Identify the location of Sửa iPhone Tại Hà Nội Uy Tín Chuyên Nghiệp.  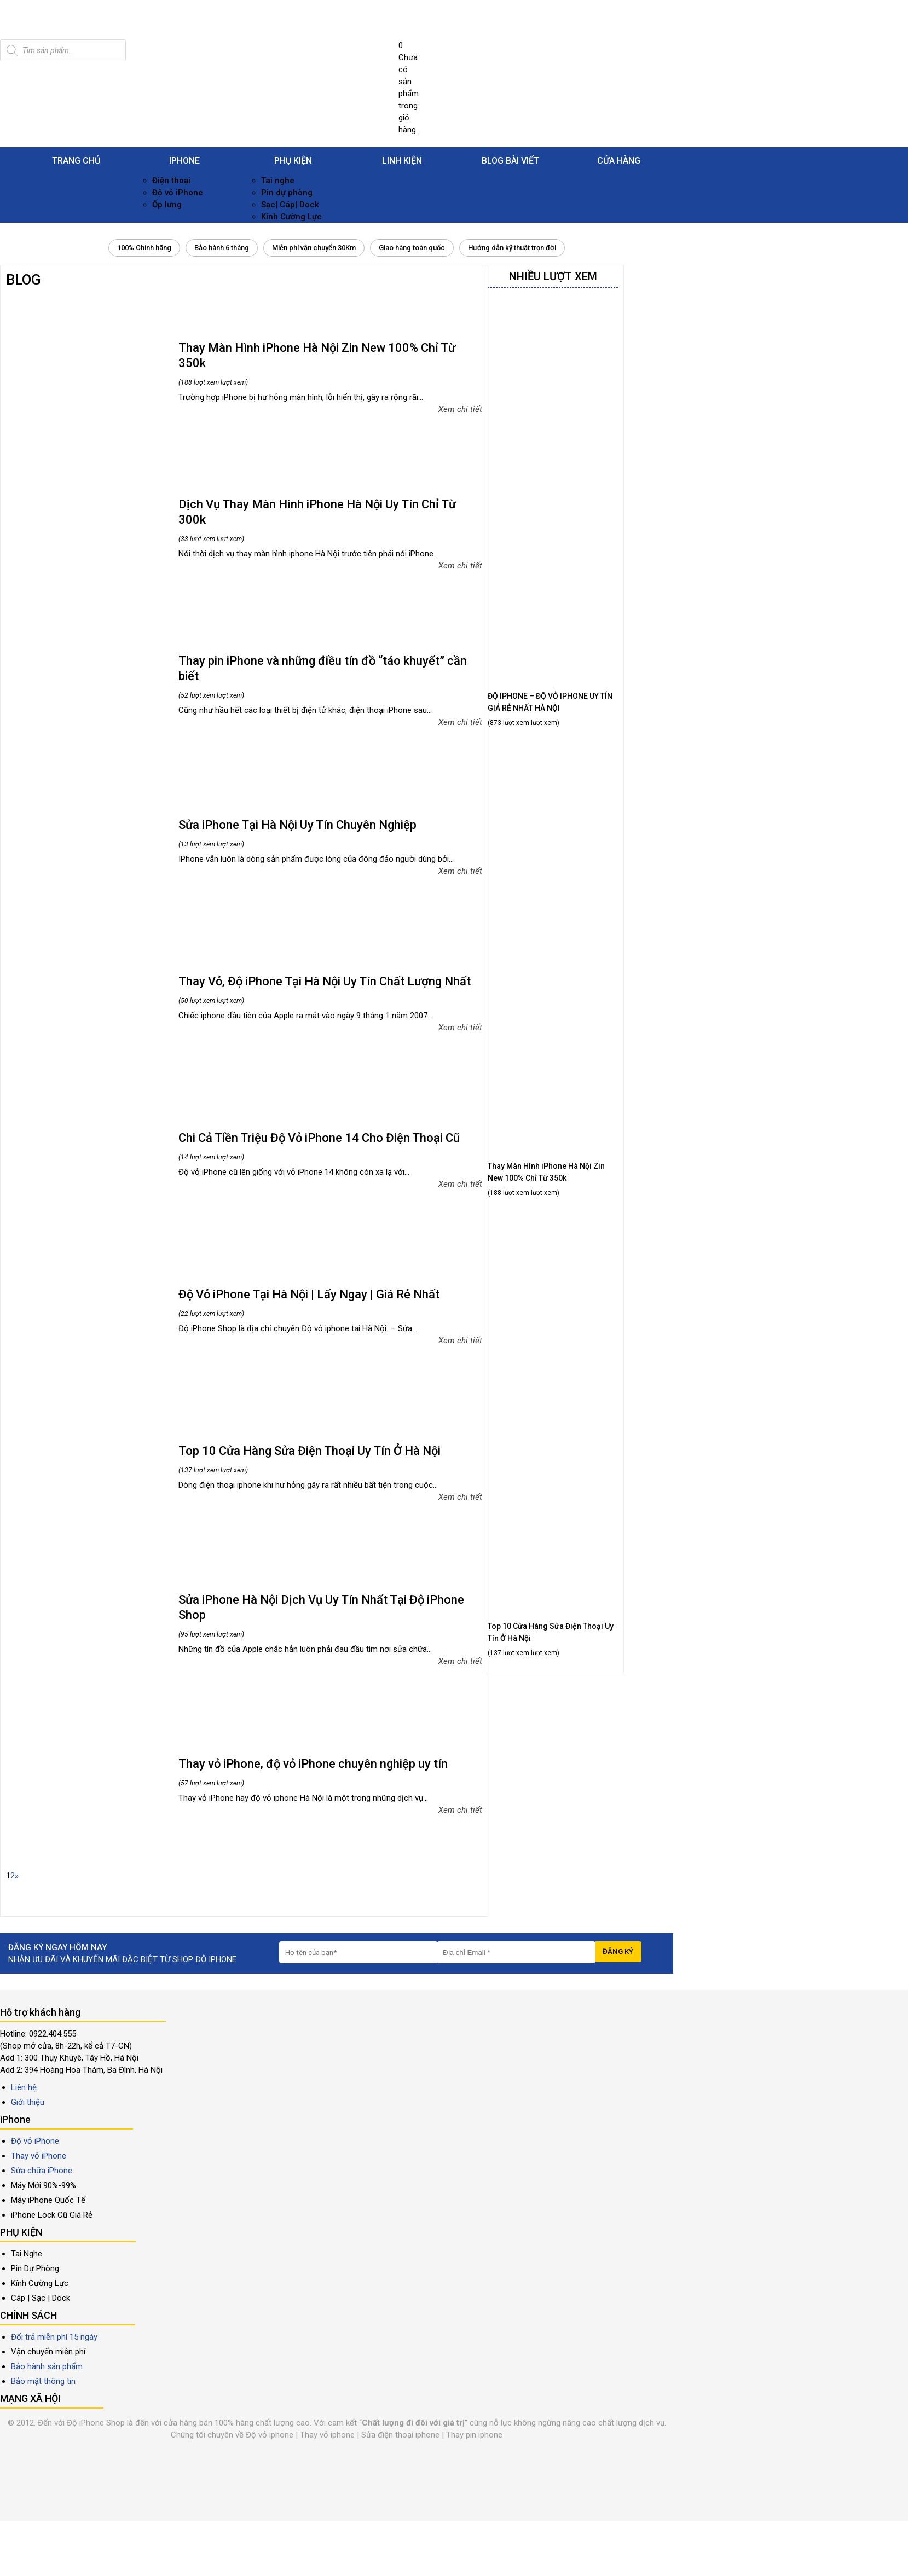
(297, 825).